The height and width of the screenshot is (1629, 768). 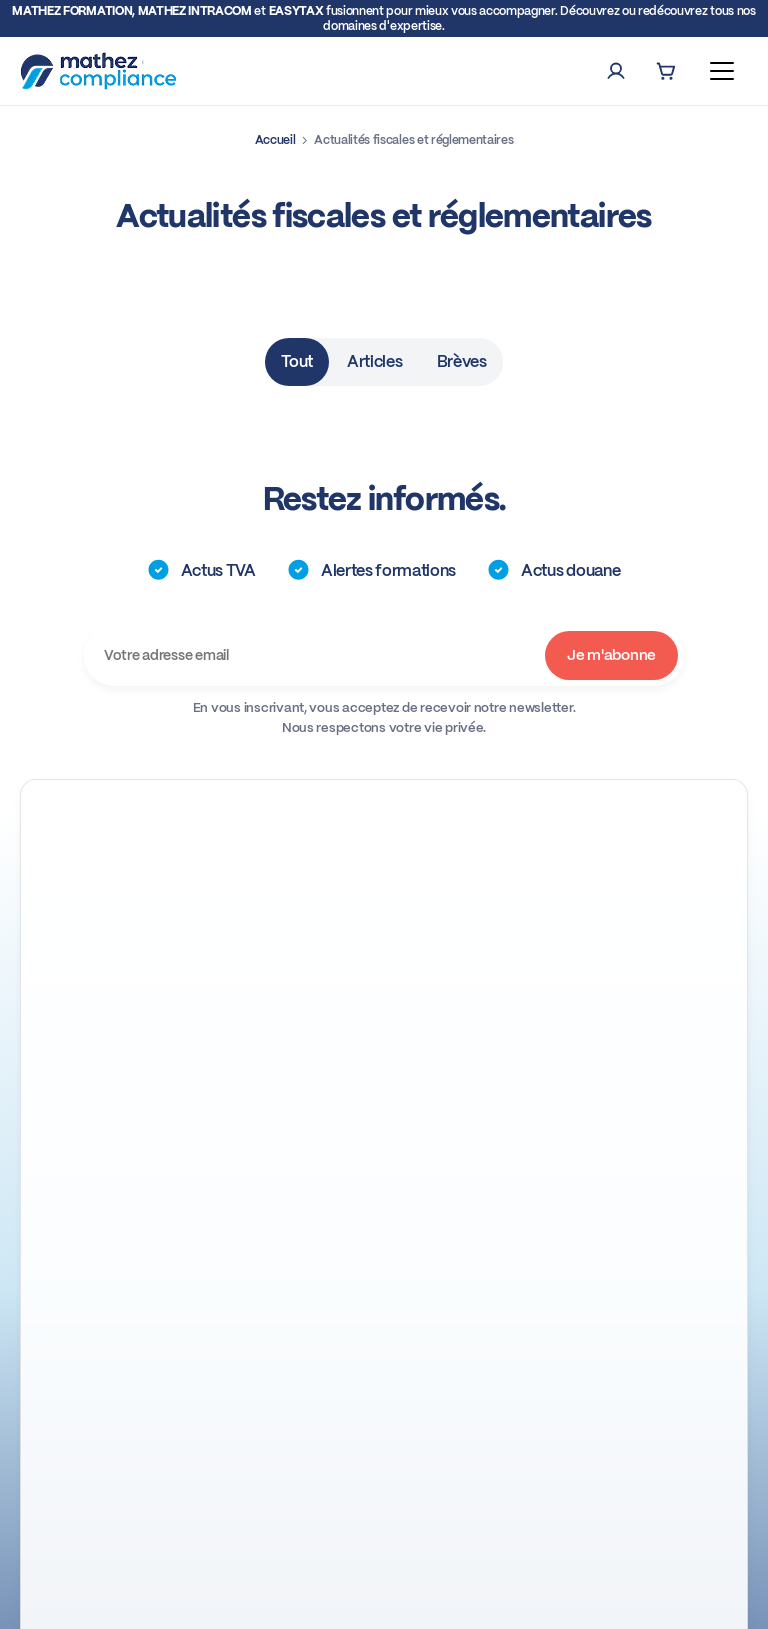 I want to click on Télécharger, so click(x=327, y=1436).